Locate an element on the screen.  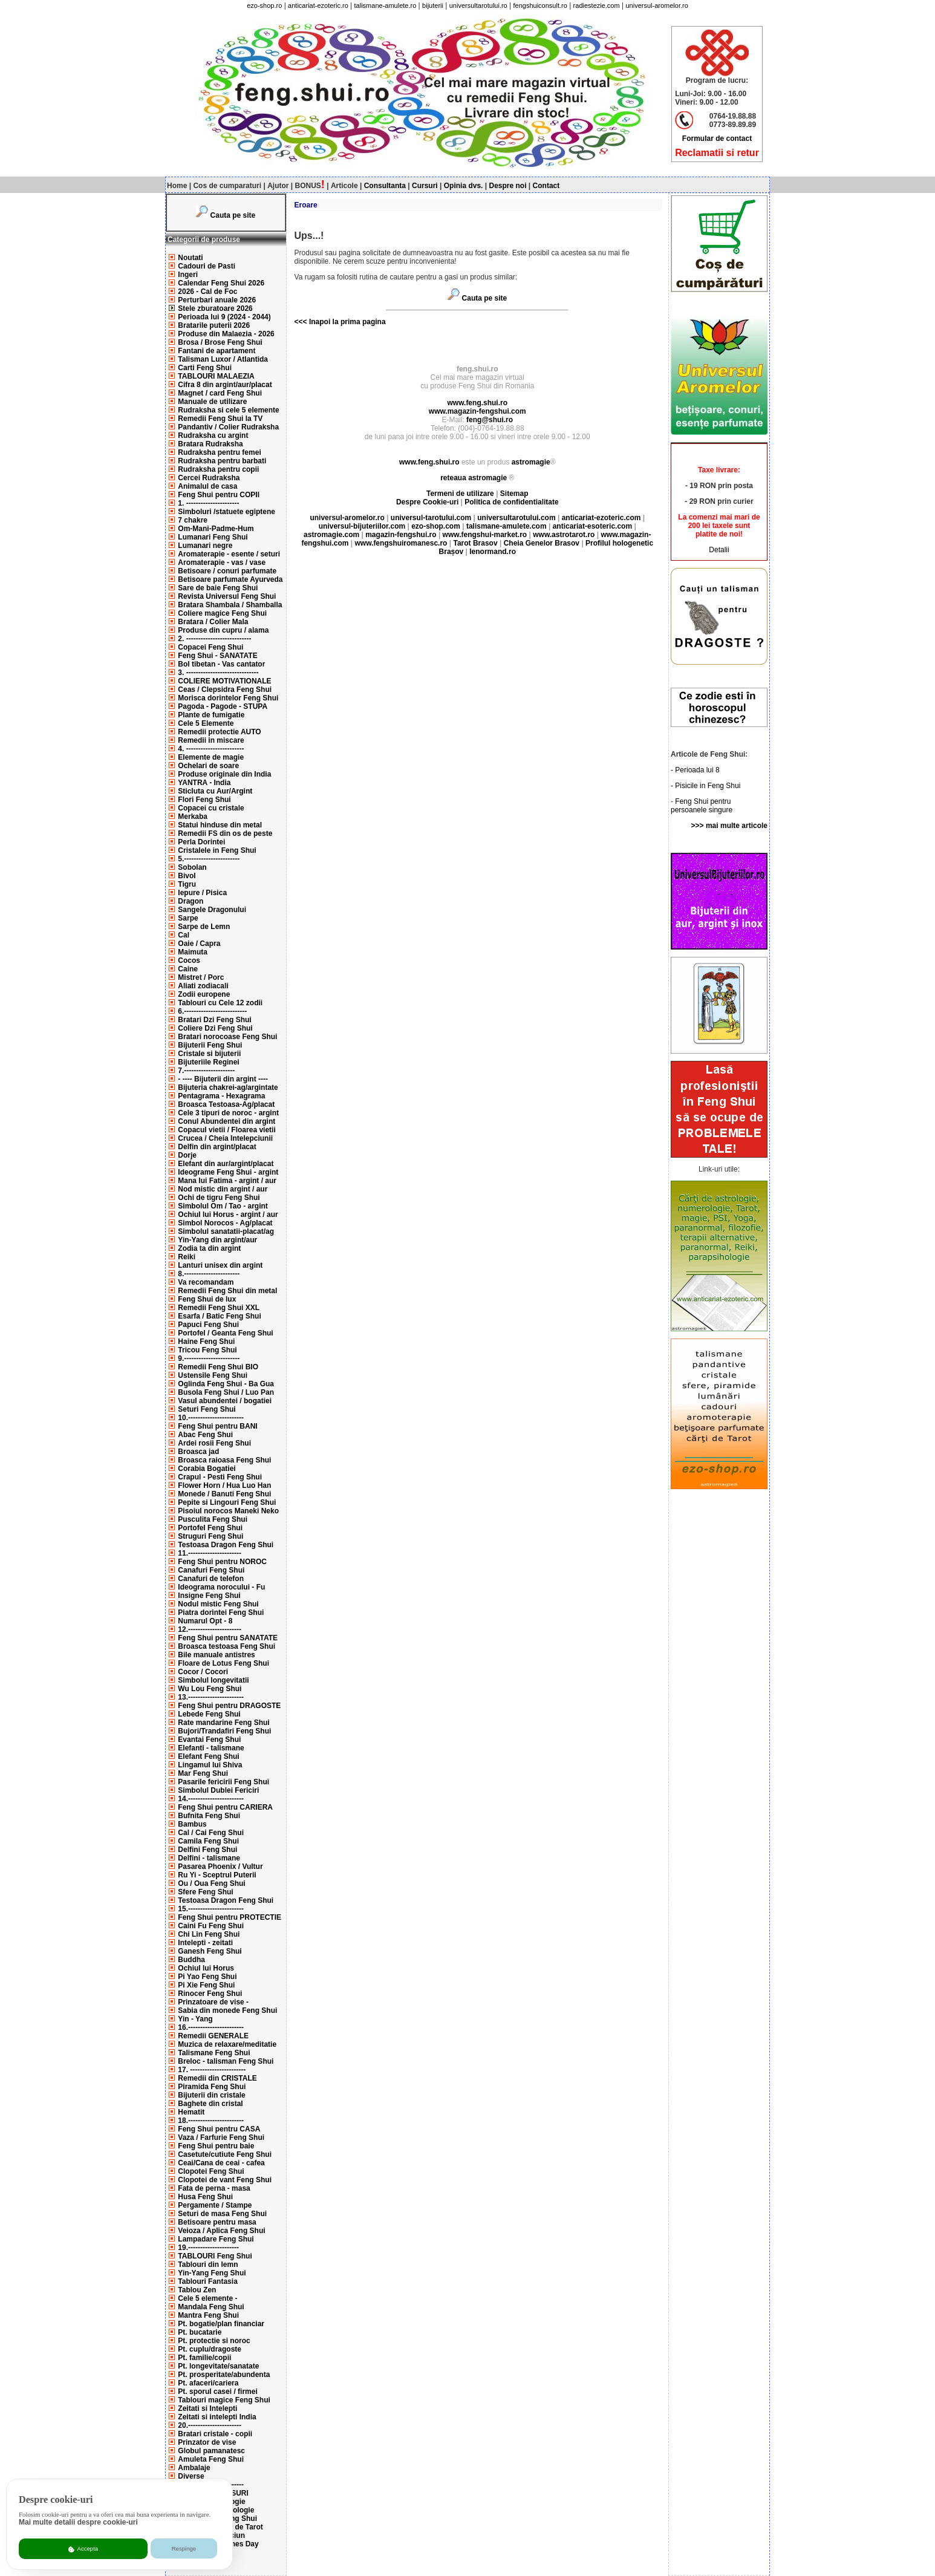
anticariat-ezoteric.com is located at coordinates (601, 518).